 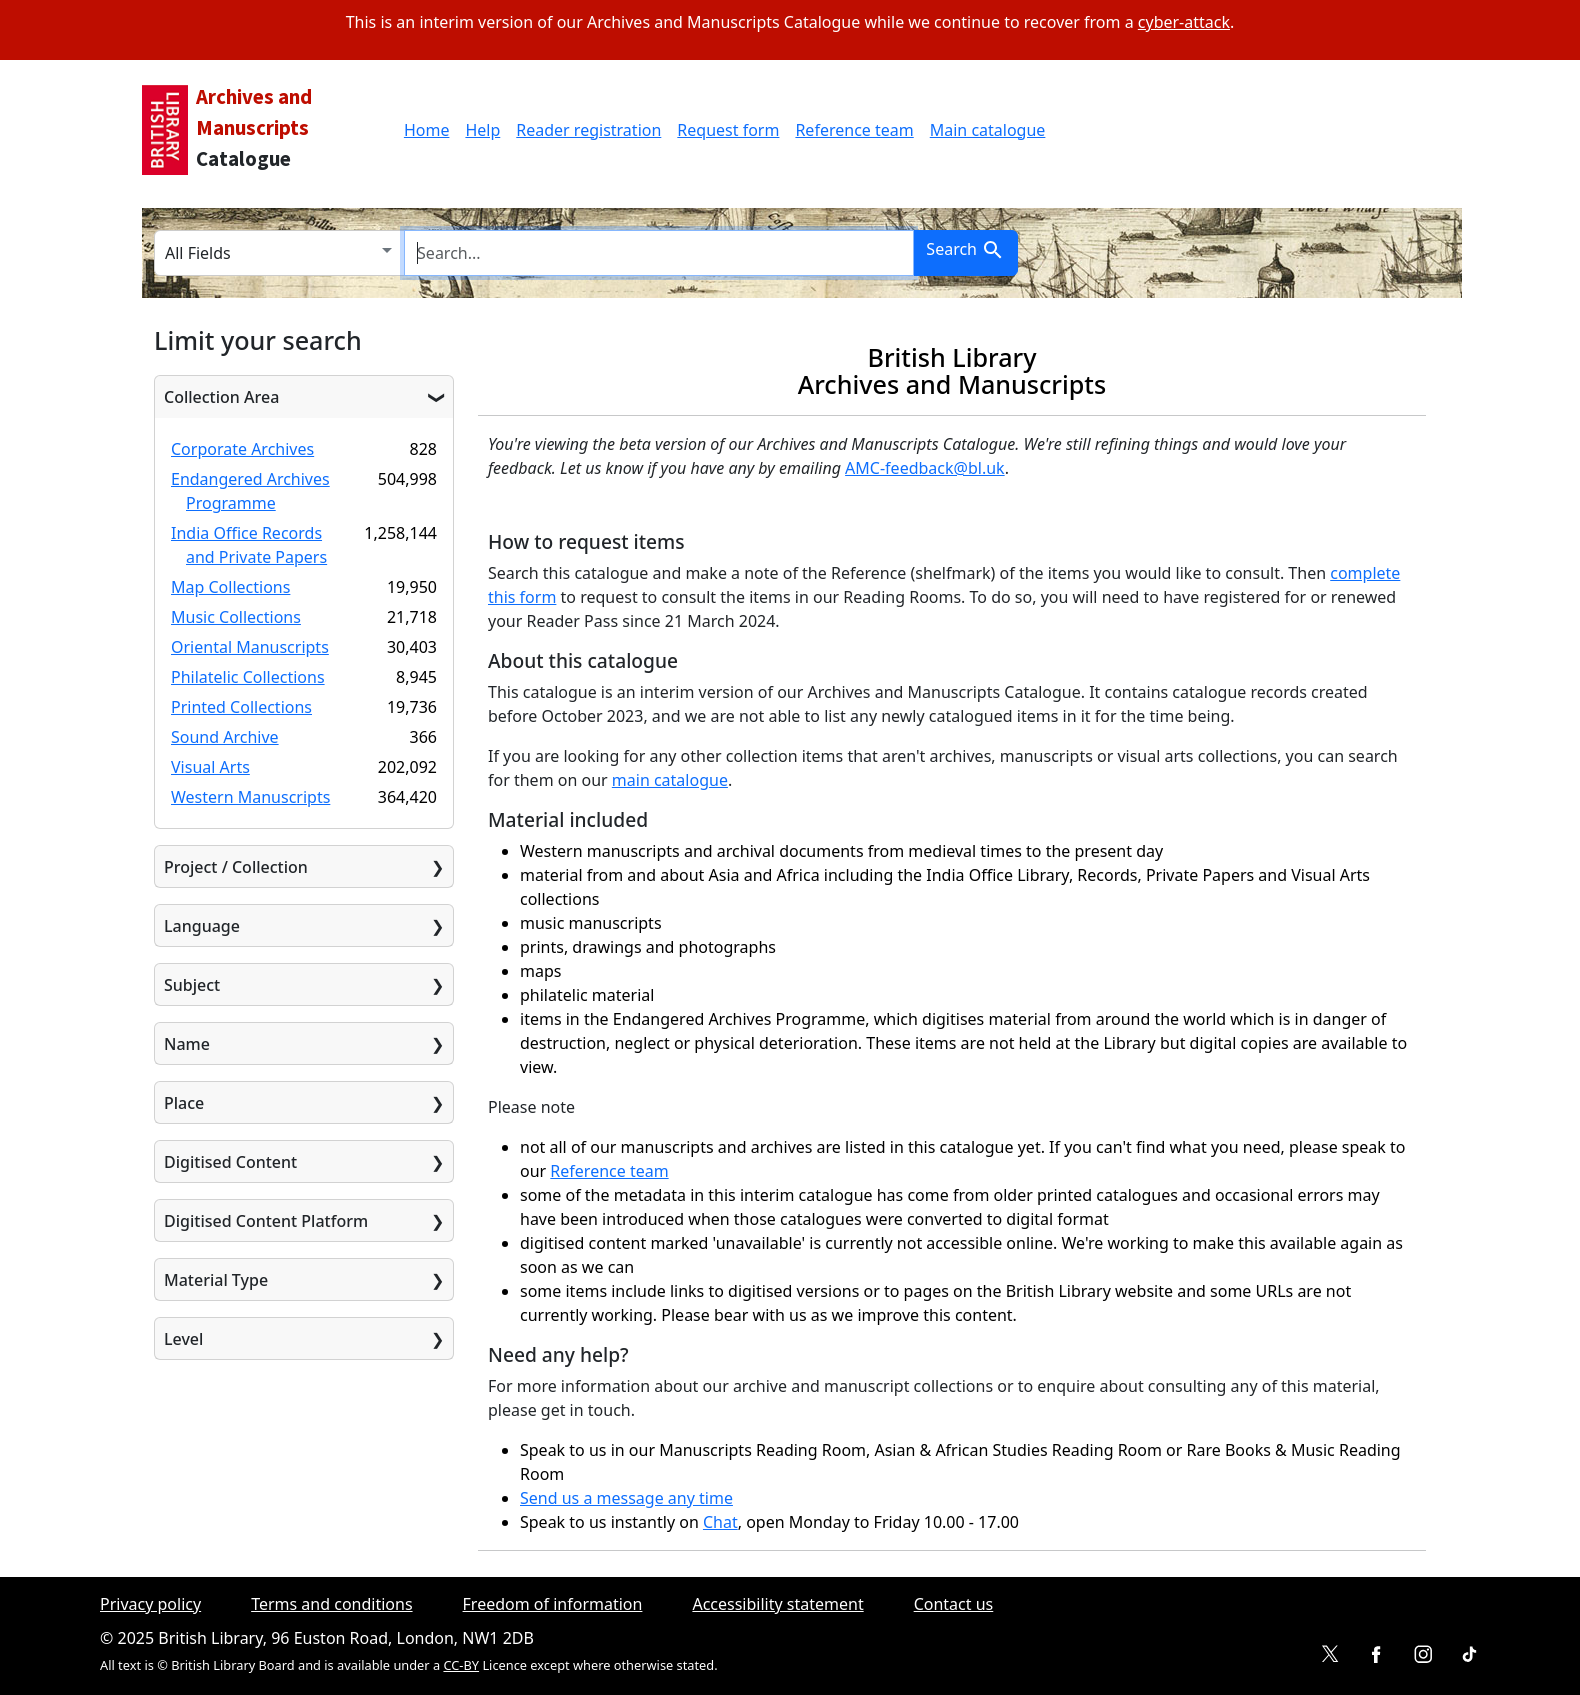 What do you see at coordinates (225, 737) in the screenshot?
I see `Sound Archive` at bounding box center [225, 737].